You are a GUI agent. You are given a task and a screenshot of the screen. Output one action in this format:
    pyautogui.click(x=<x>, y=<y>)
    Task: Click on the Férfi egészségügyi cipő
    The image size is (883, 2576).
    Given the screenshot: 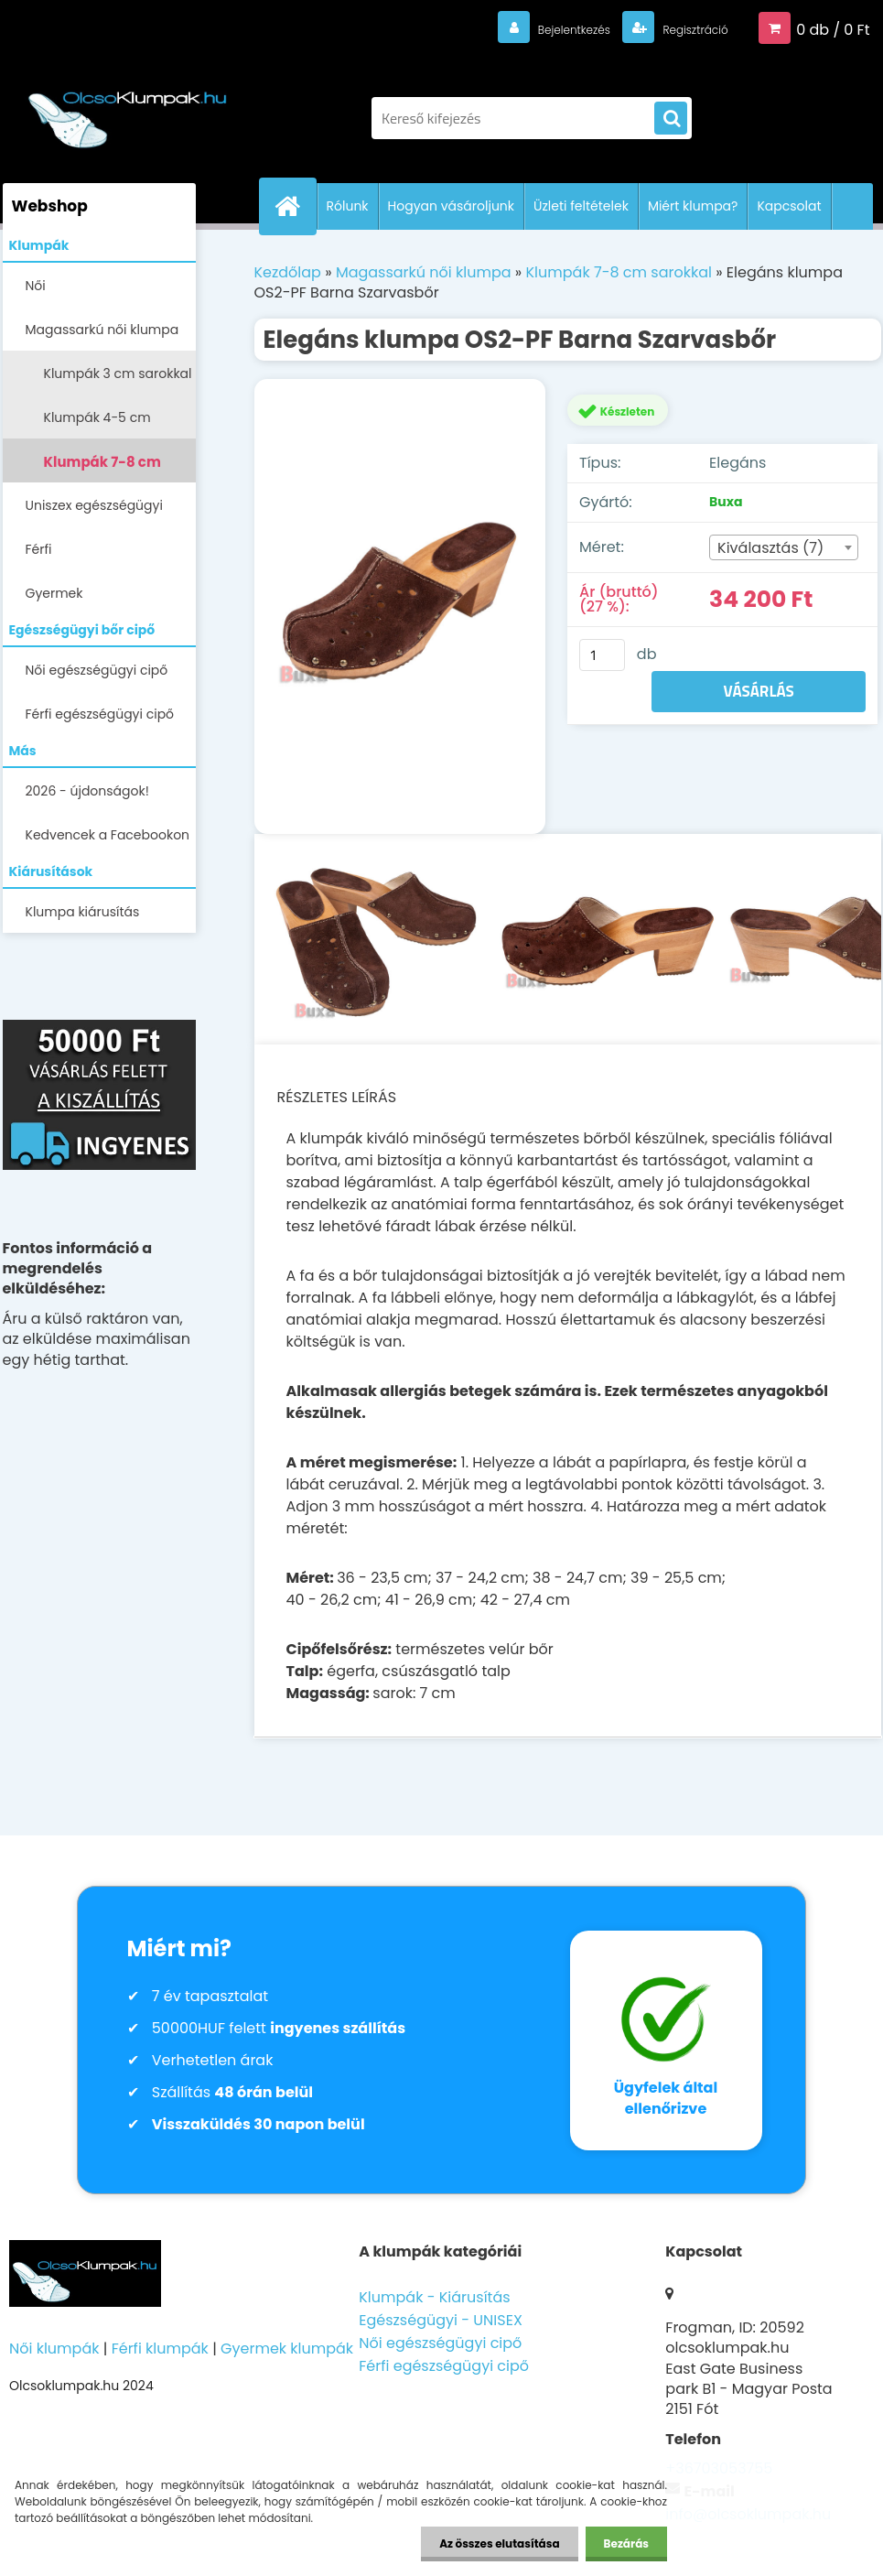 What is the action you would take?
    pyautogui.click(x=100, y=714)
    